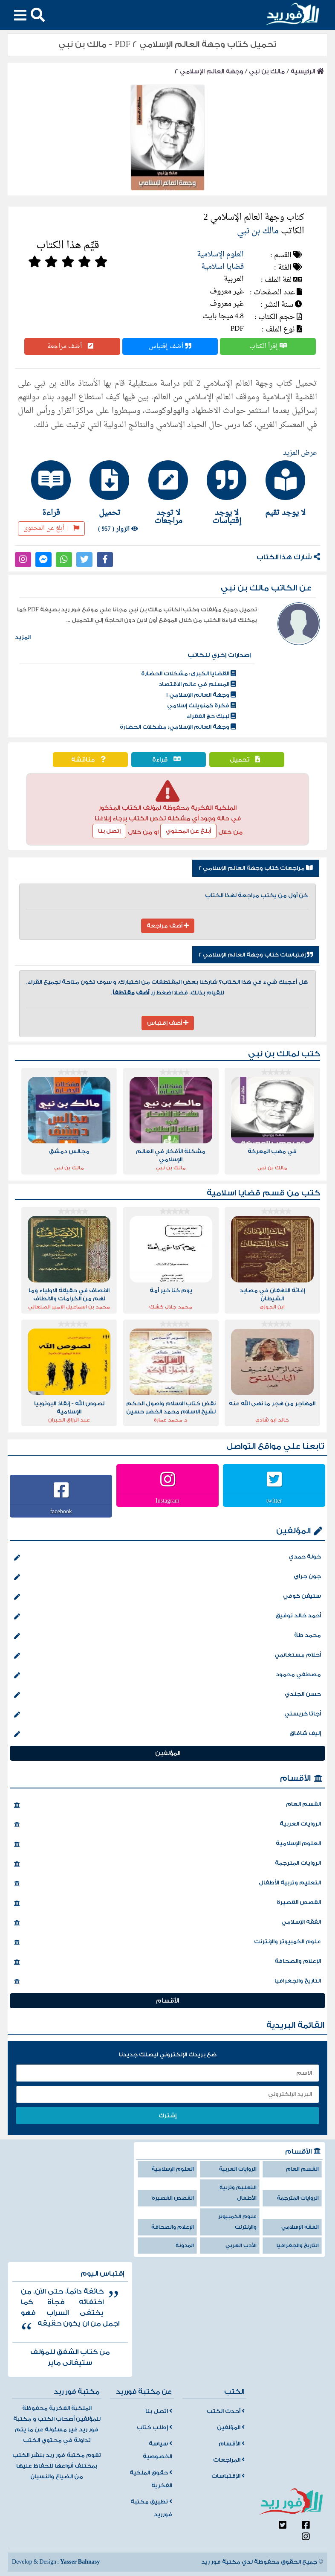 The image size is (335, 2576). Describe the element at coordinates (274, 1500) in the screenshot. I see `twitter` at that location.